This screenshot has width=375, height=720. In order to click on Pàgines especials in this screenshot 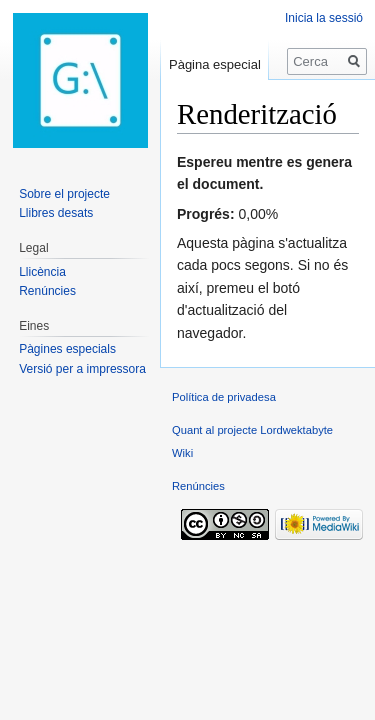, I will do `click(67, 349)`.